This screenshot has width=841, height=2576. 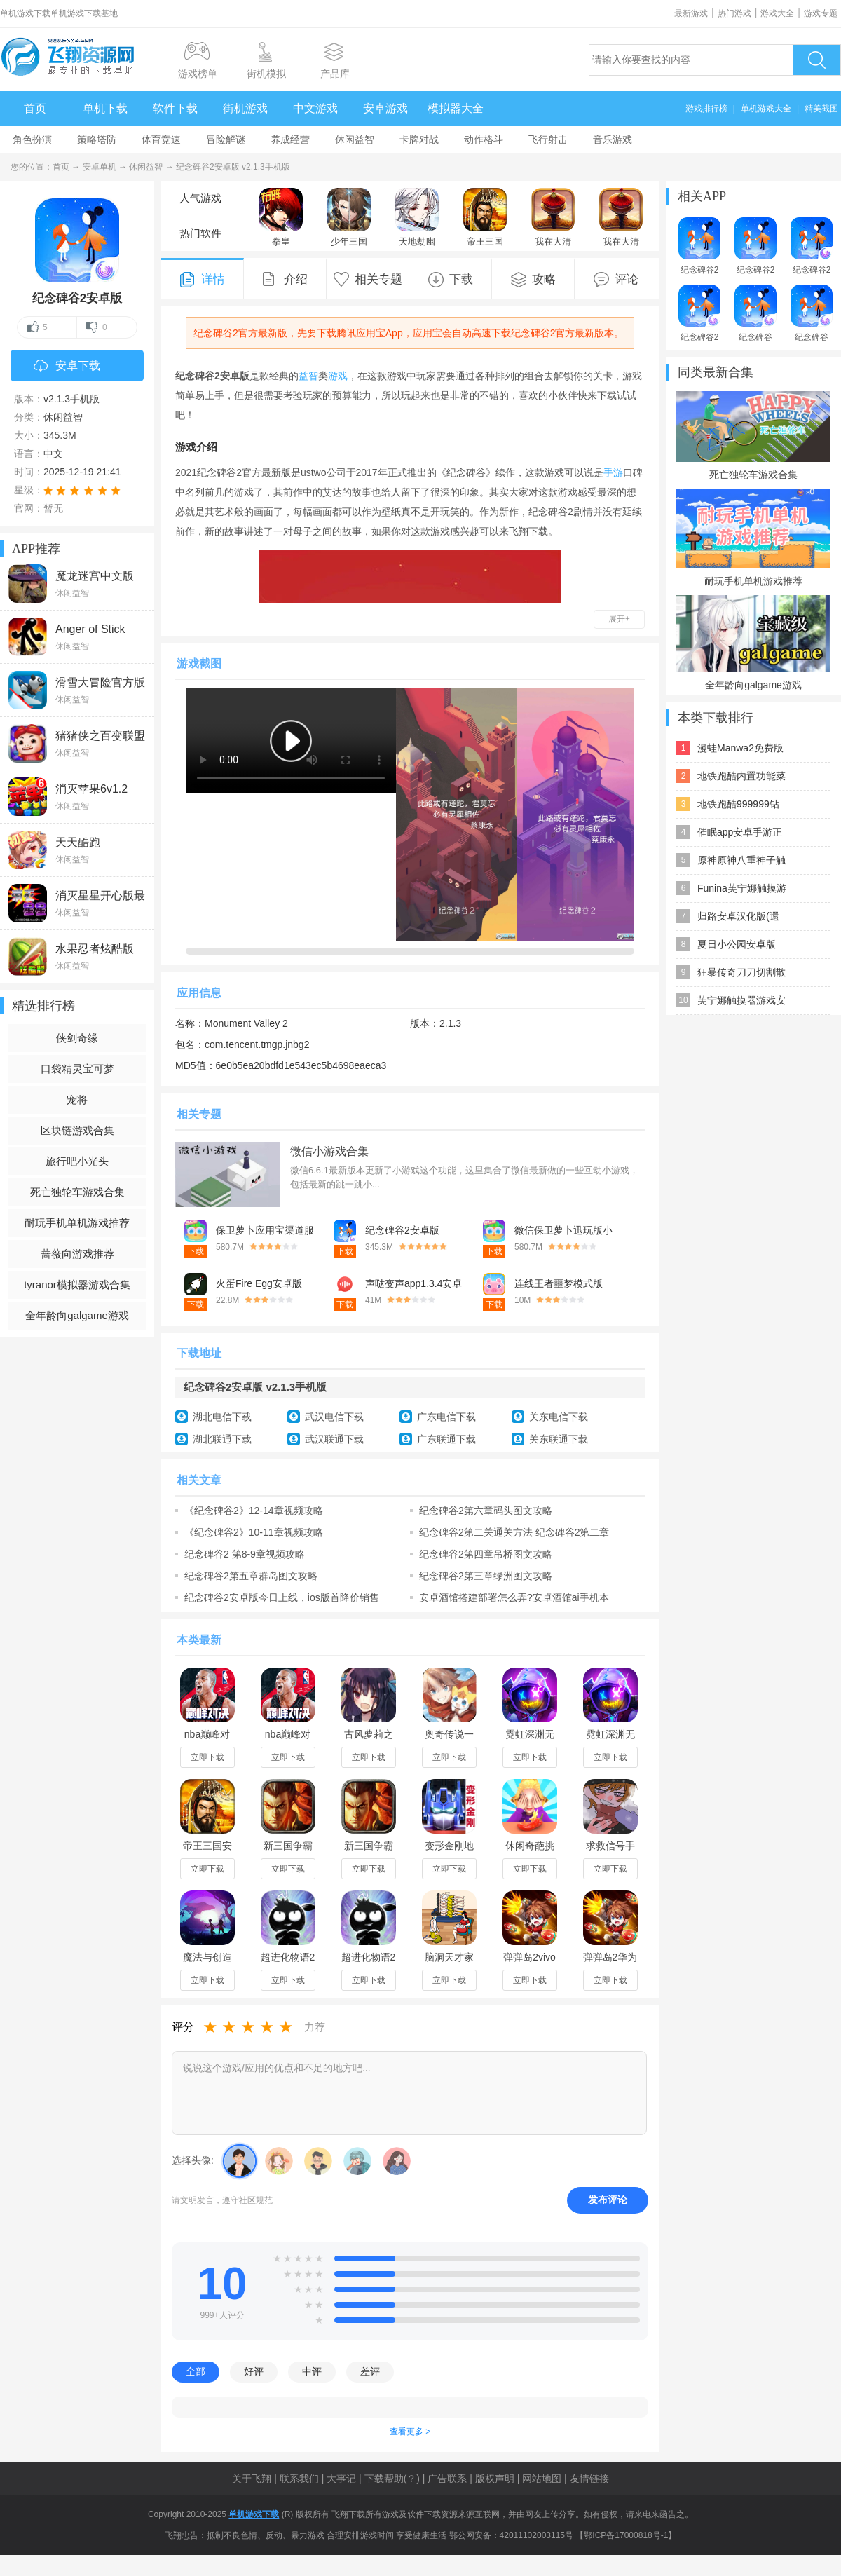 What do you see at coordinates (548, 139) in the screenshot?
I see `飞行射击` at bounding box center [548, 139].